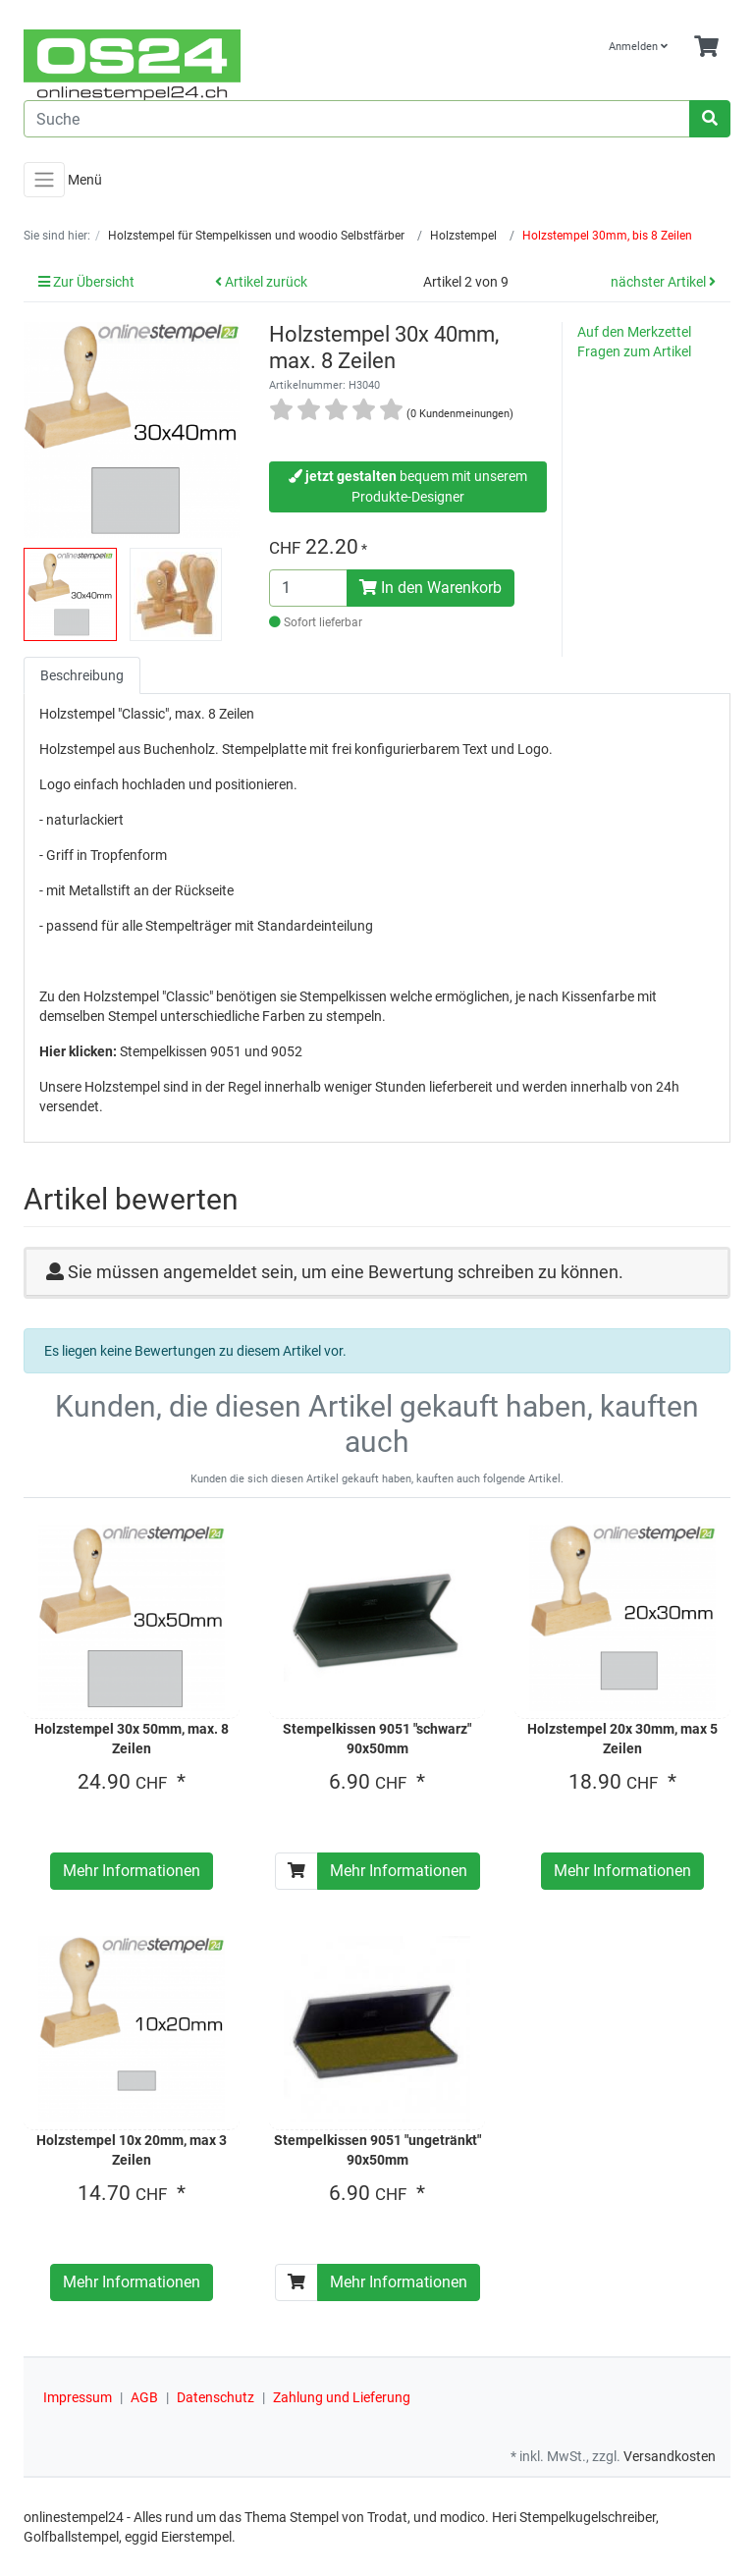 This screenshot has width=754, height=2576. What do you see at coordinates (634, 351) in the screenshot?
I see `Fragen zum Artikel` at bounding box center [634, 351].